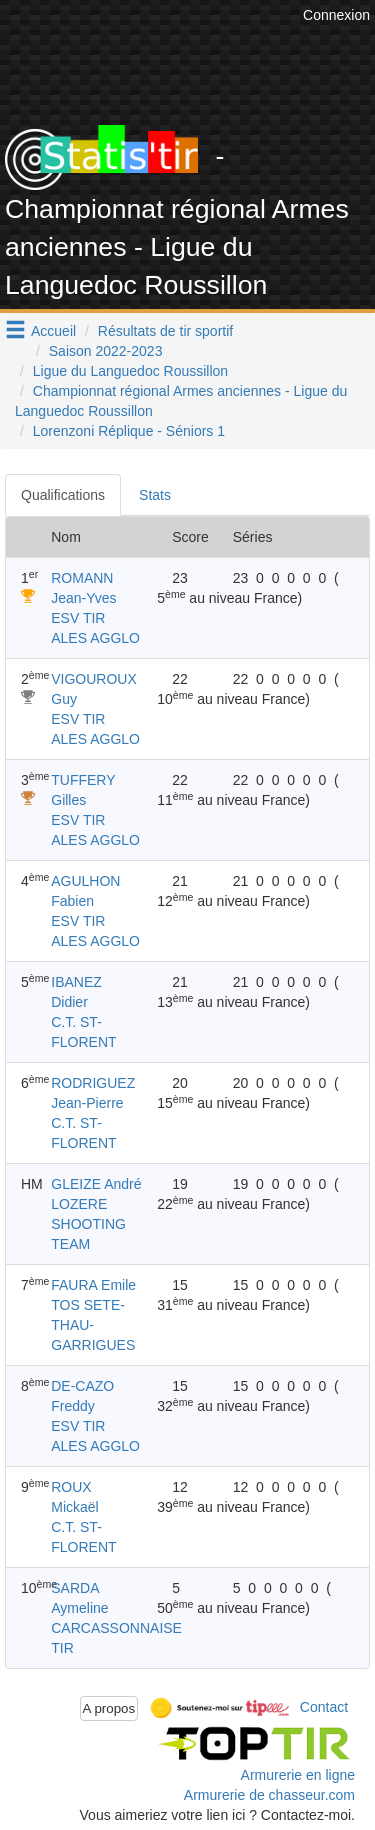  I want to click on Saison 2022-2023, so click(106, 351).